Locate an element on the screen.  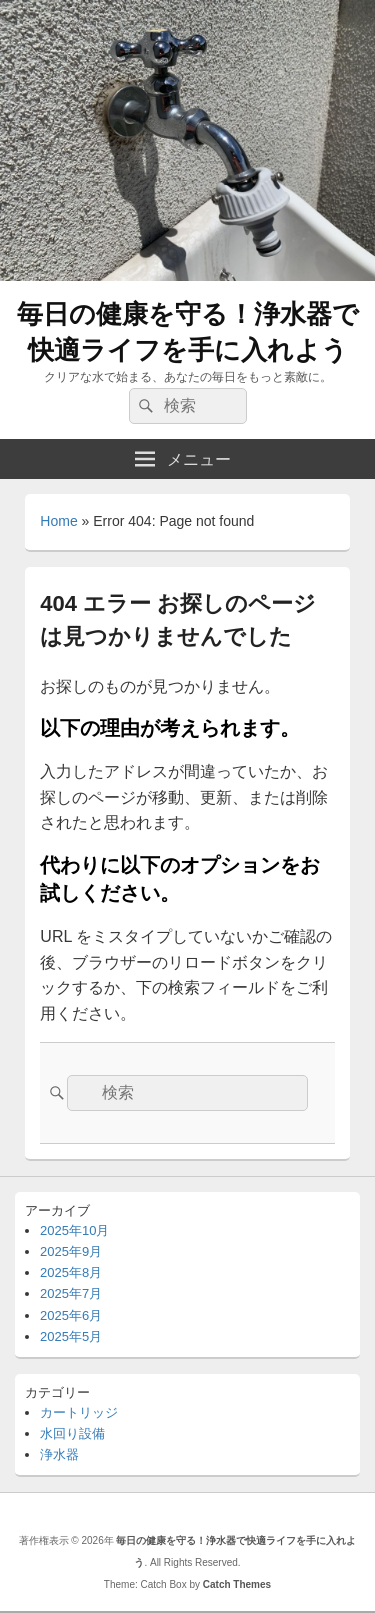
2025年6月 is located at coordinates (71, 1315).